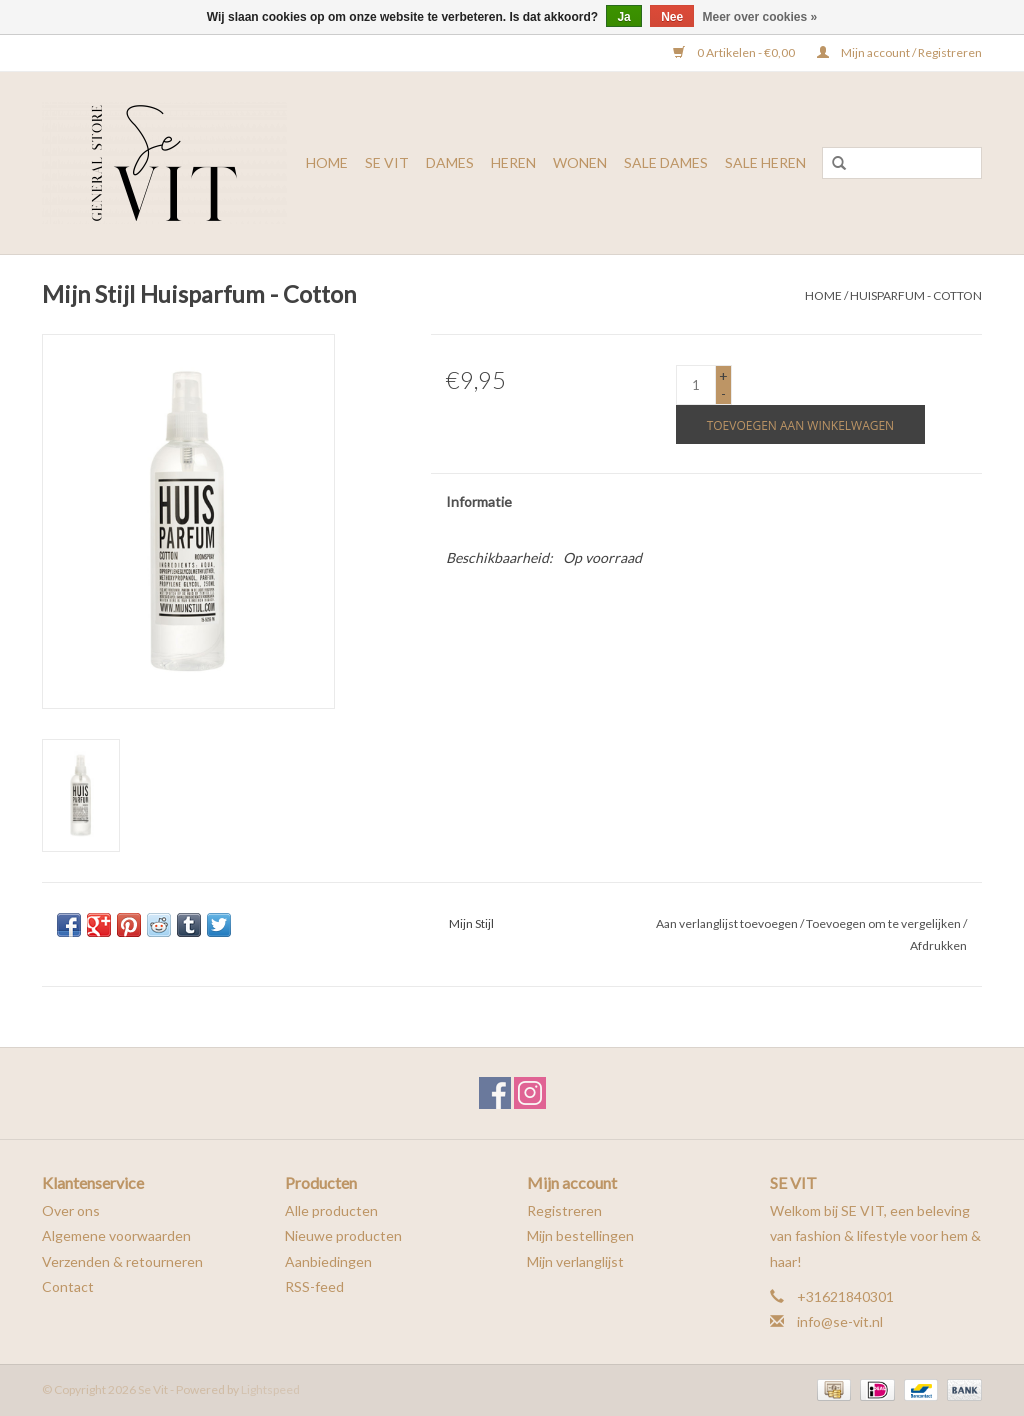 Image resolution: width=1024 pixels, height=1416 pixels. I want to click on Mijn account / Registreren, so click(899, 52).